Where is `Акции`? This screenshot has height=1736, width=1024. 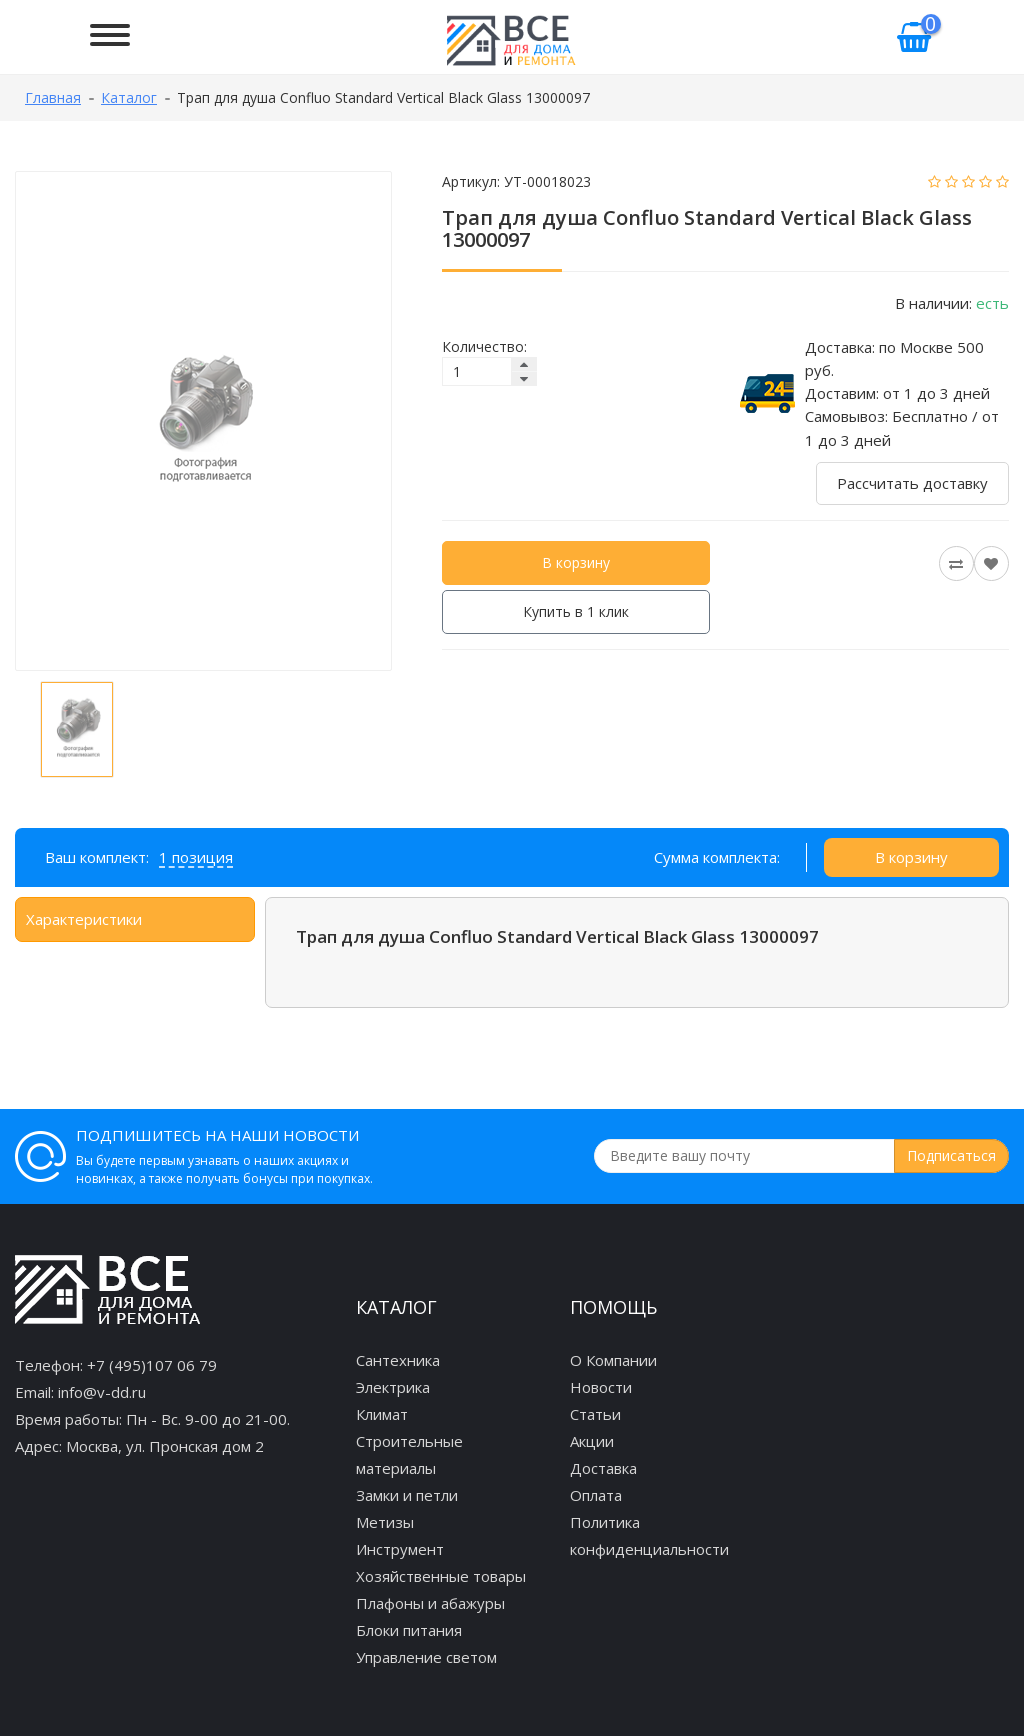
Акции is located at coordinates (592, 1441).